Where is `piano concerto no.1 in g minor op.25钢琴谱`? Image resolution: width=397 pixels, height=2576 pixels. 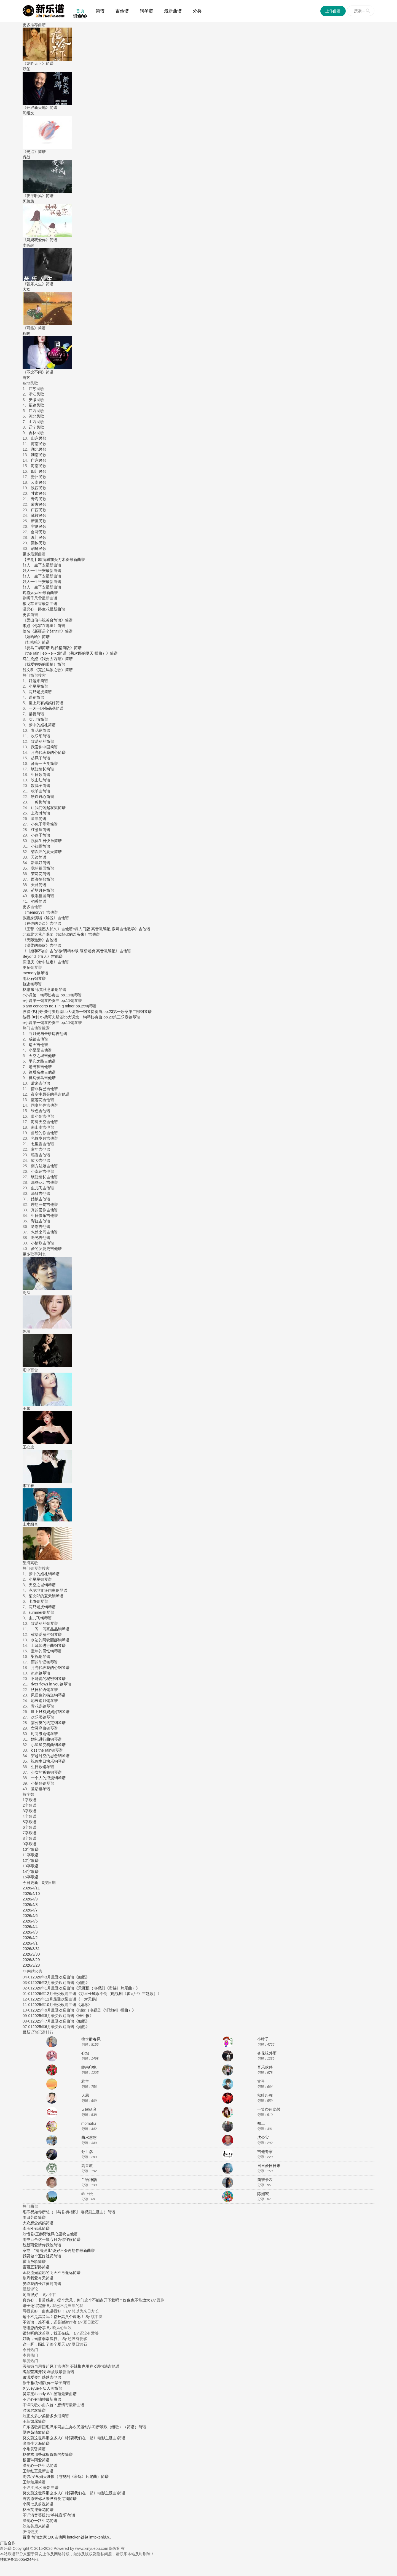
piano concerto no.1 in g minor op.25钢琴谱 is located at coordinates (60, 1006).